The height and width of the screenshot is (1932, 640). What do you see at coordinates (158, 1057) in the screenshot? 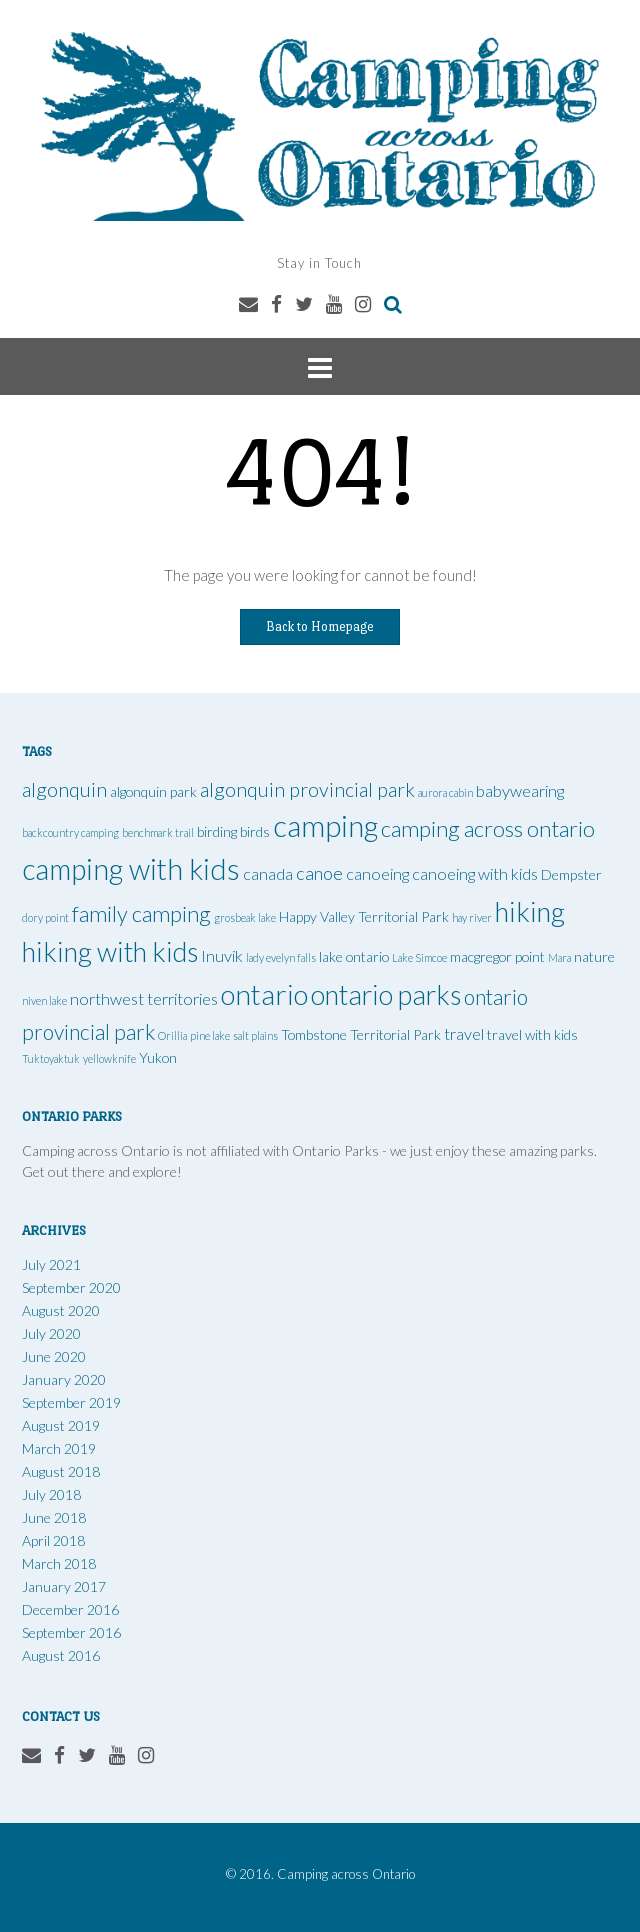
I see `Yukon [Yukon (2 items)]` at bounding box center [158, 1057].